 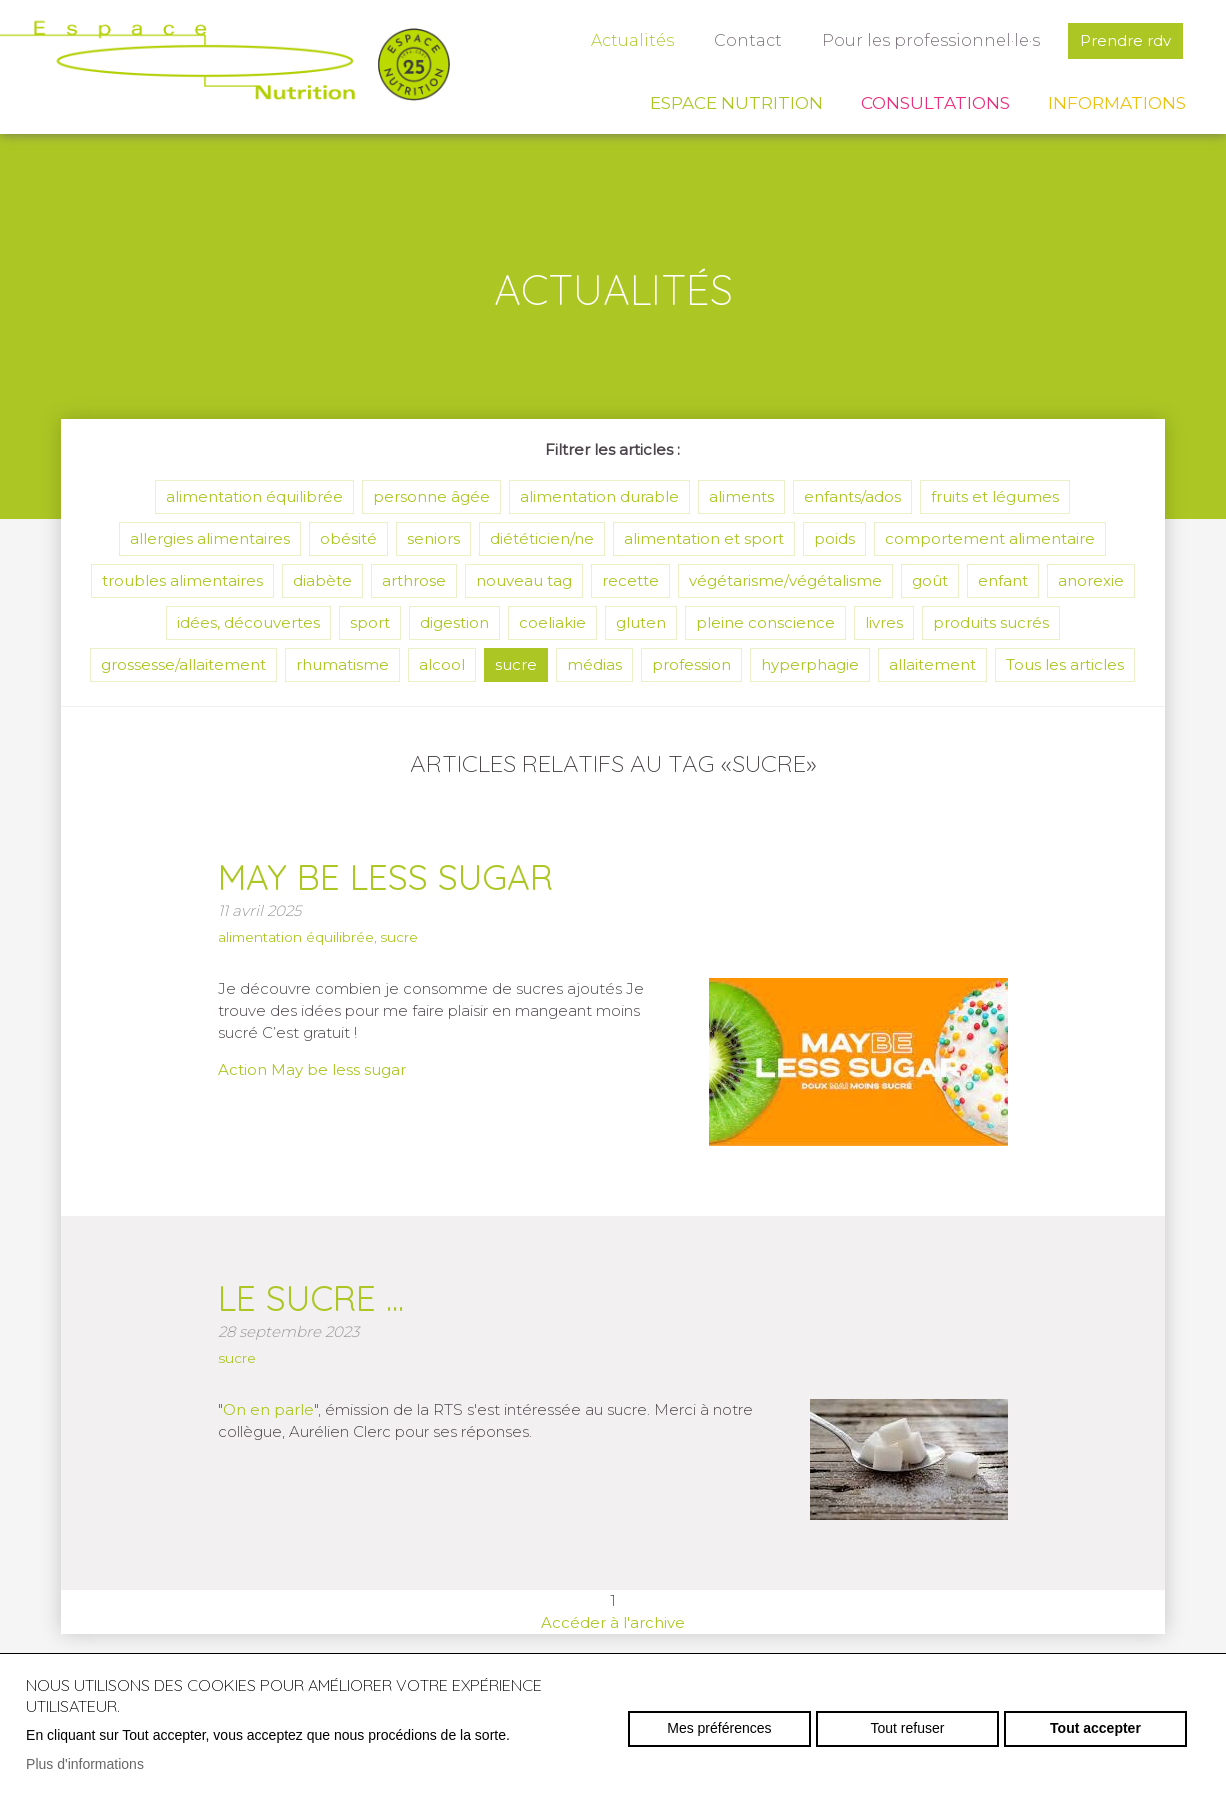 I want to click on troubles alimentaires, so click(x=182, y=580).